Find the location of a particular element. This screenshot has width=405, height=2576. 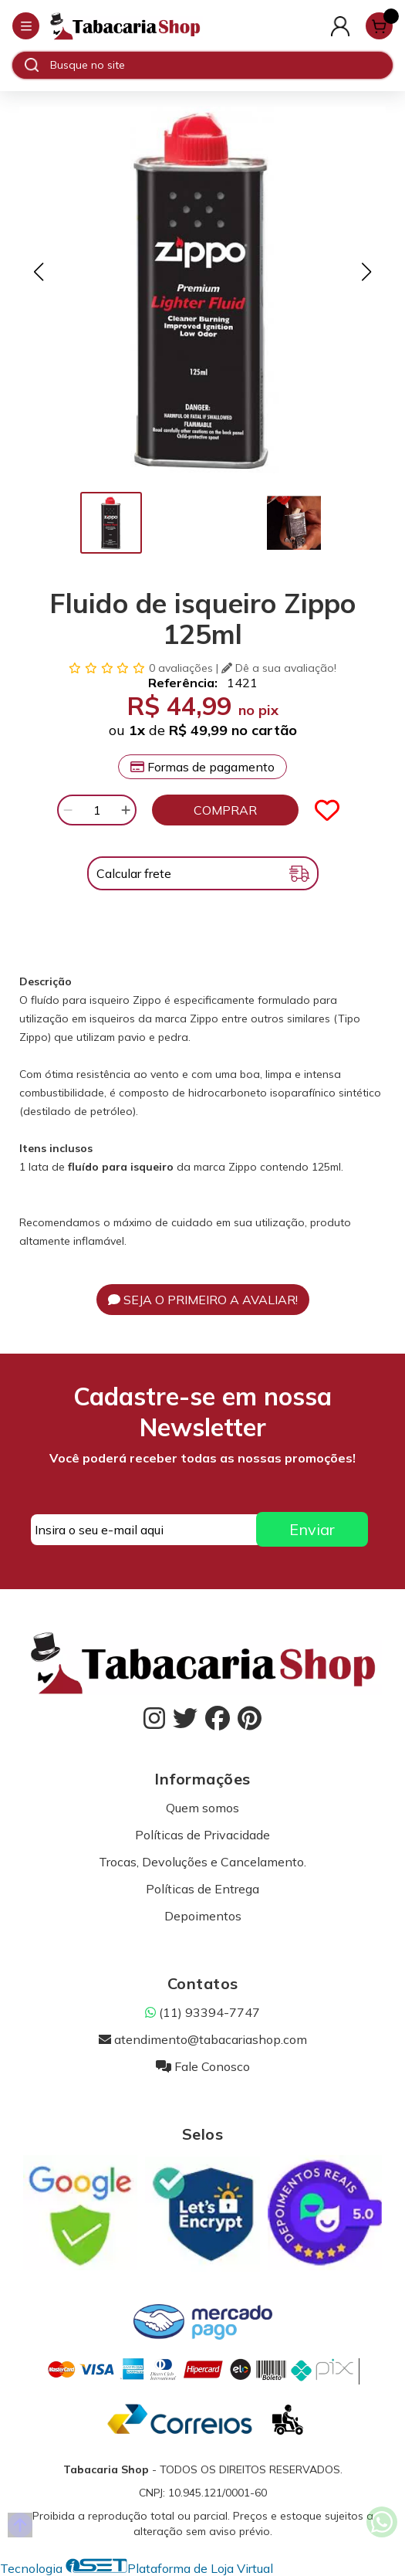

[button] is located at coordinates (38, 271).